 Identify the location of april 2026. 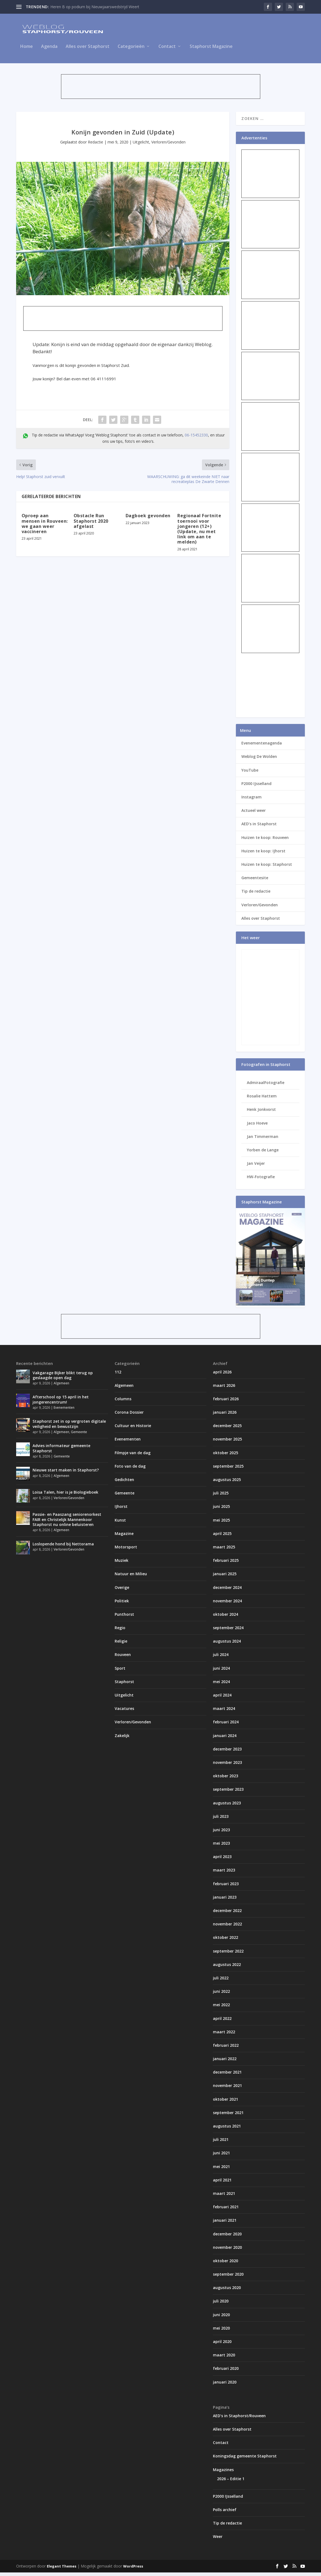
(222, 1375).